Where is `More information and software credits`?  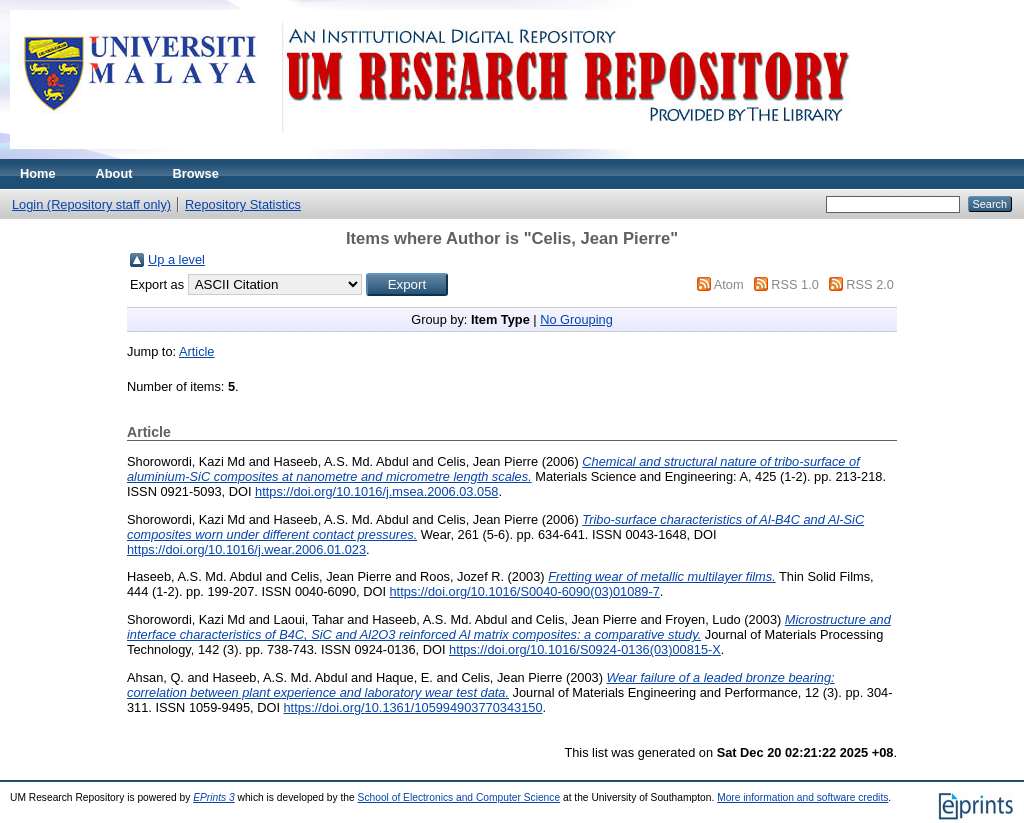
More information and software credits is located at coordinates (802, 797).